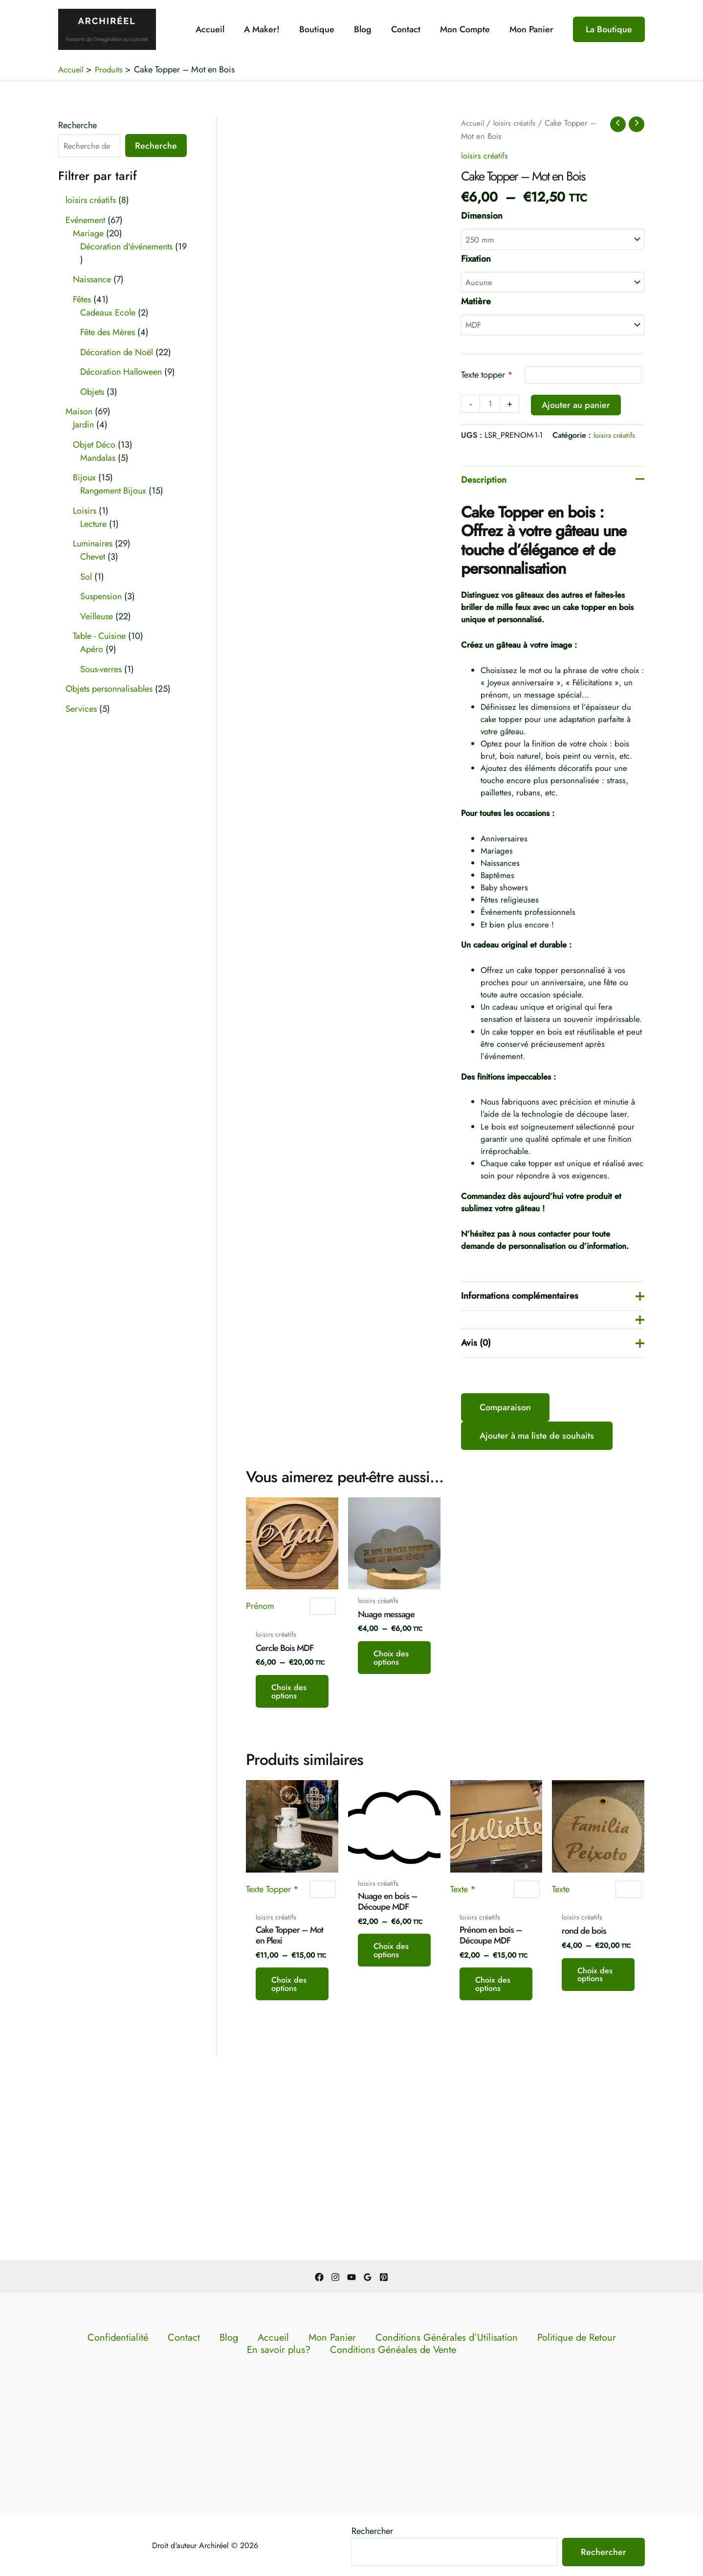 The height and width of the screenshot is (2576, 703). I want to click on Blog, so click(369, 29).